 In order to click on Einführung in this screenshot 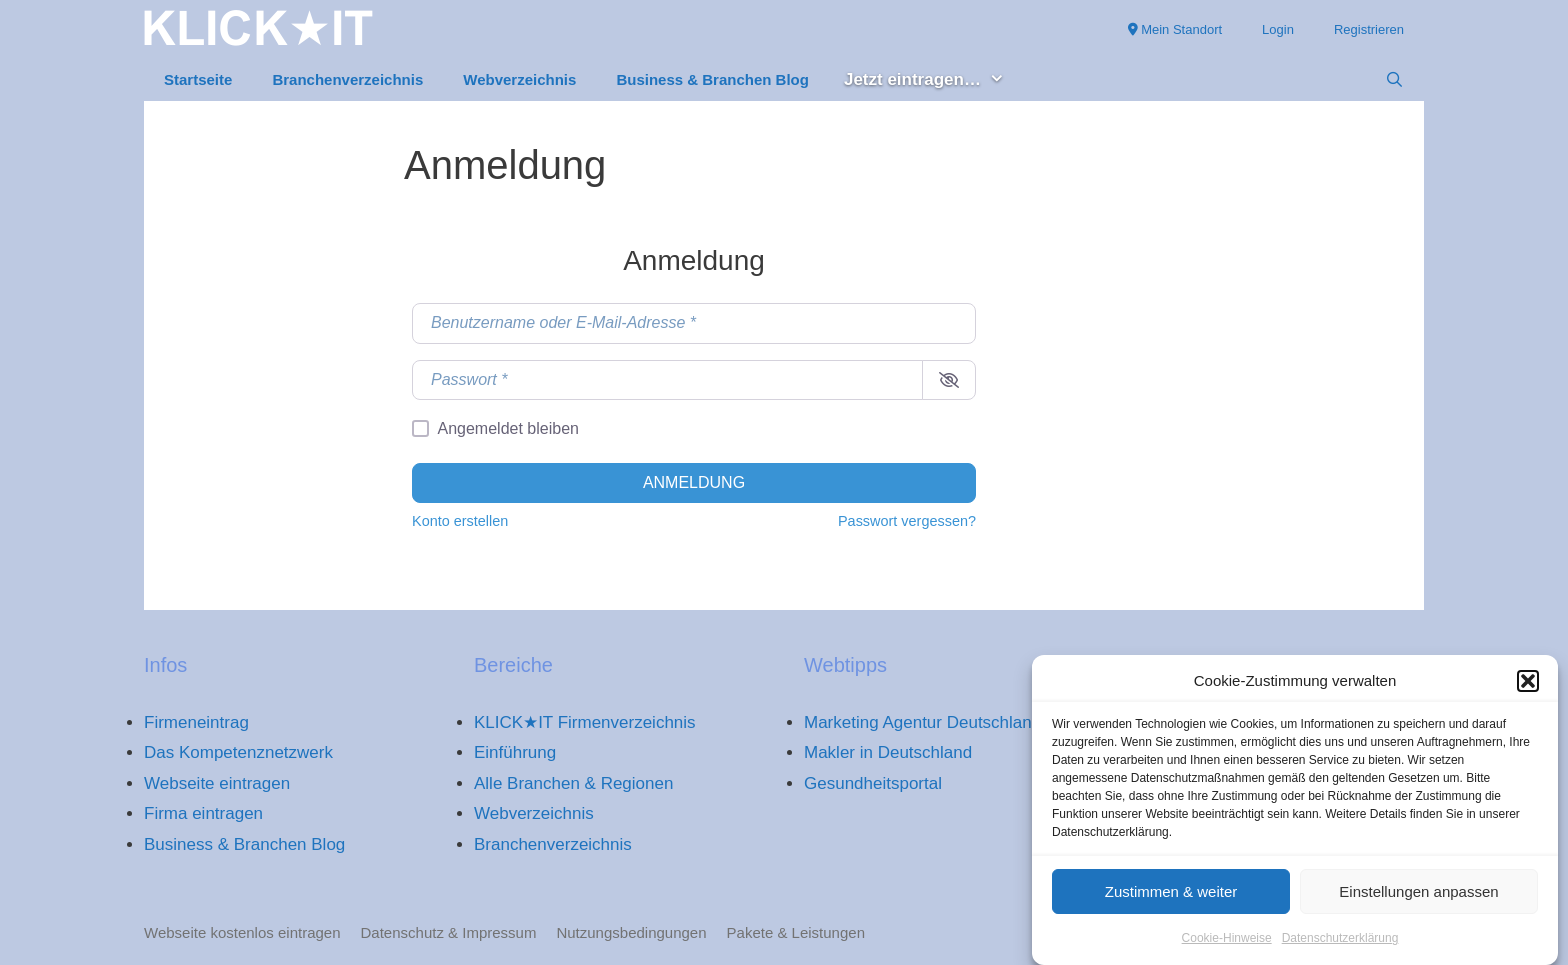, I will do `click(515, 752)`.